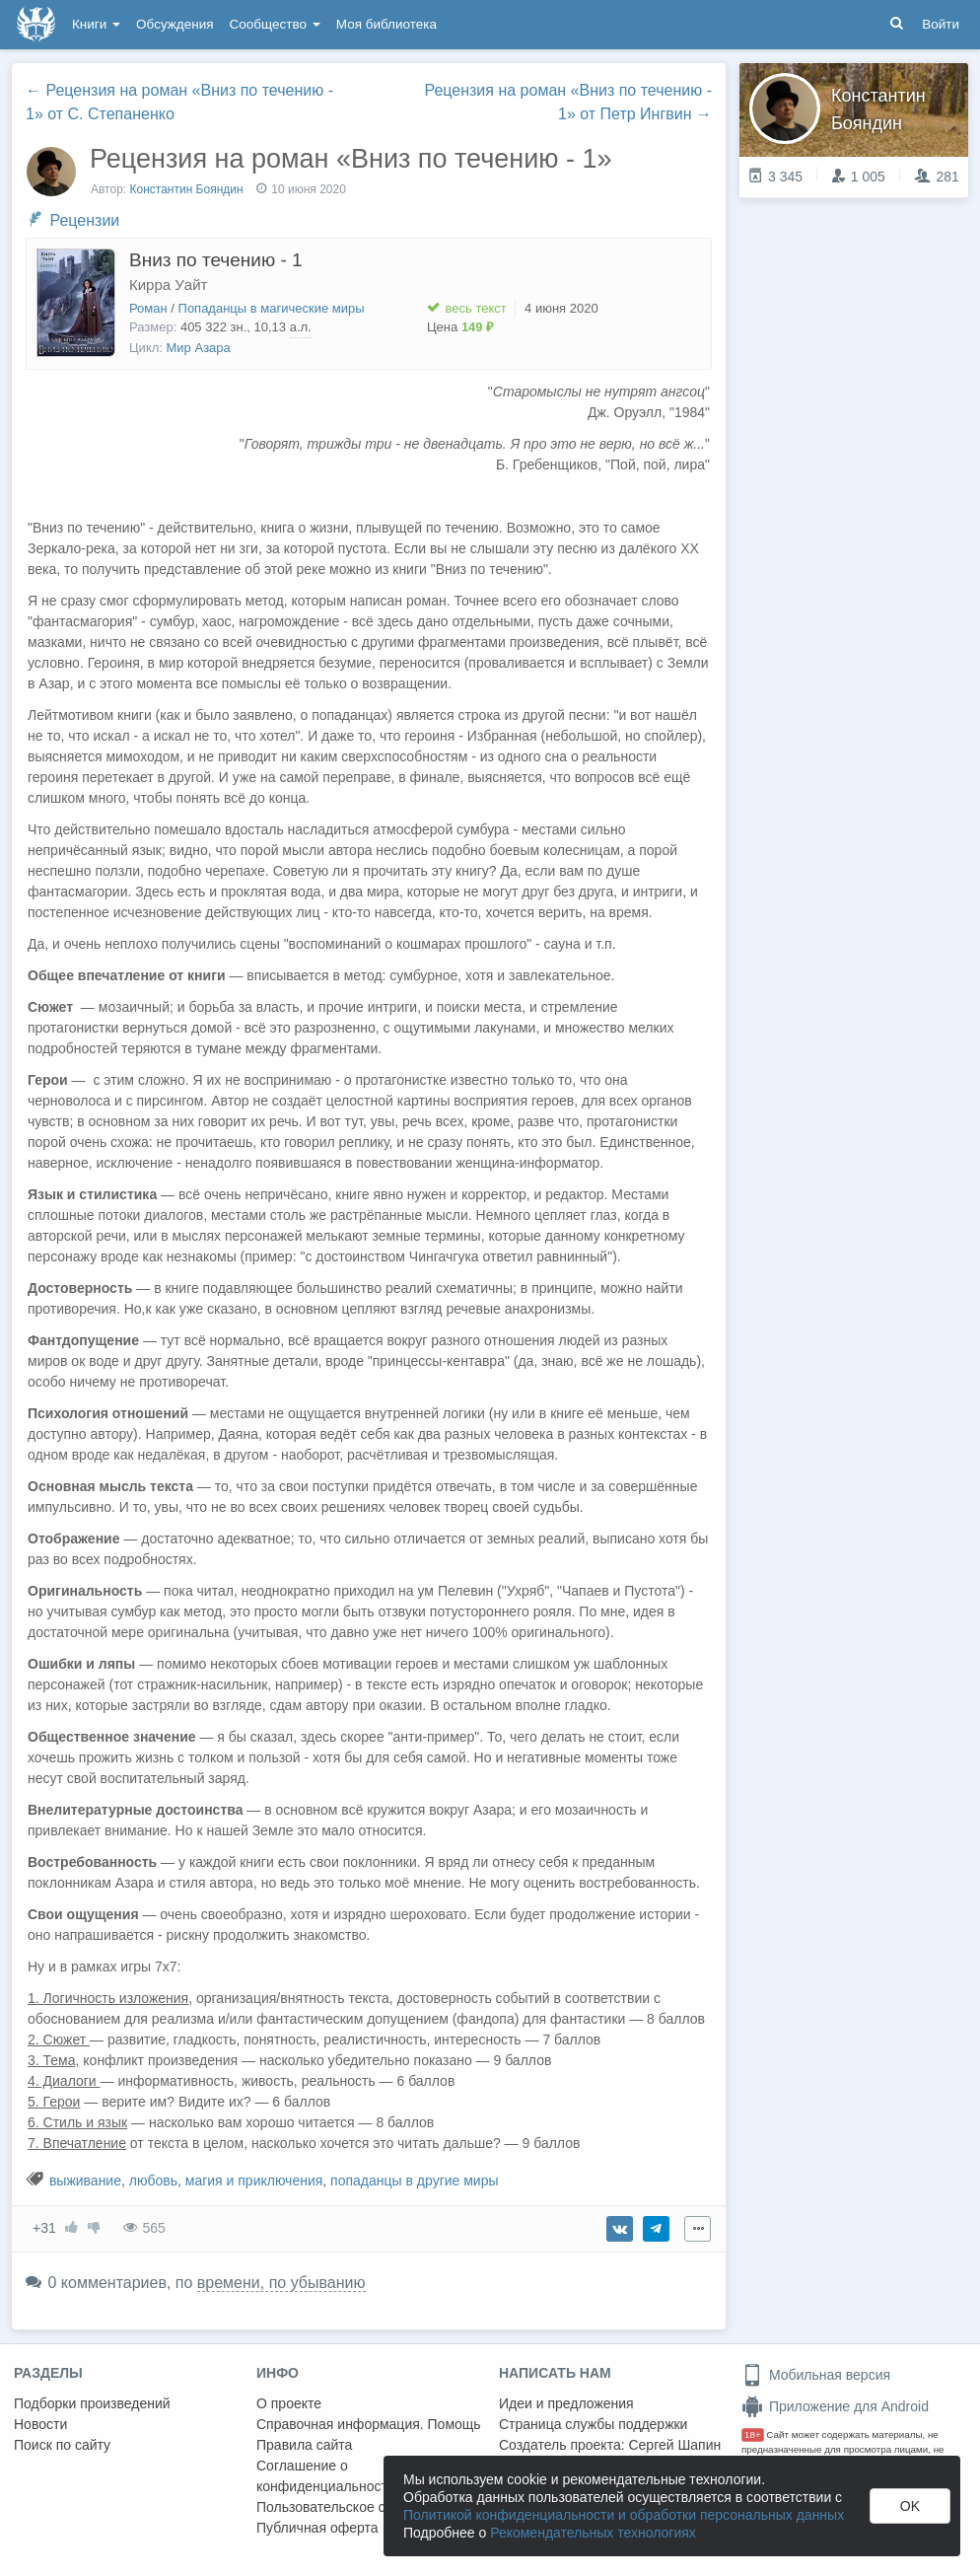  What do you see at coordinates (148, 308) in the screenshot?
I see `Роман` at bounding box center [148, 308].